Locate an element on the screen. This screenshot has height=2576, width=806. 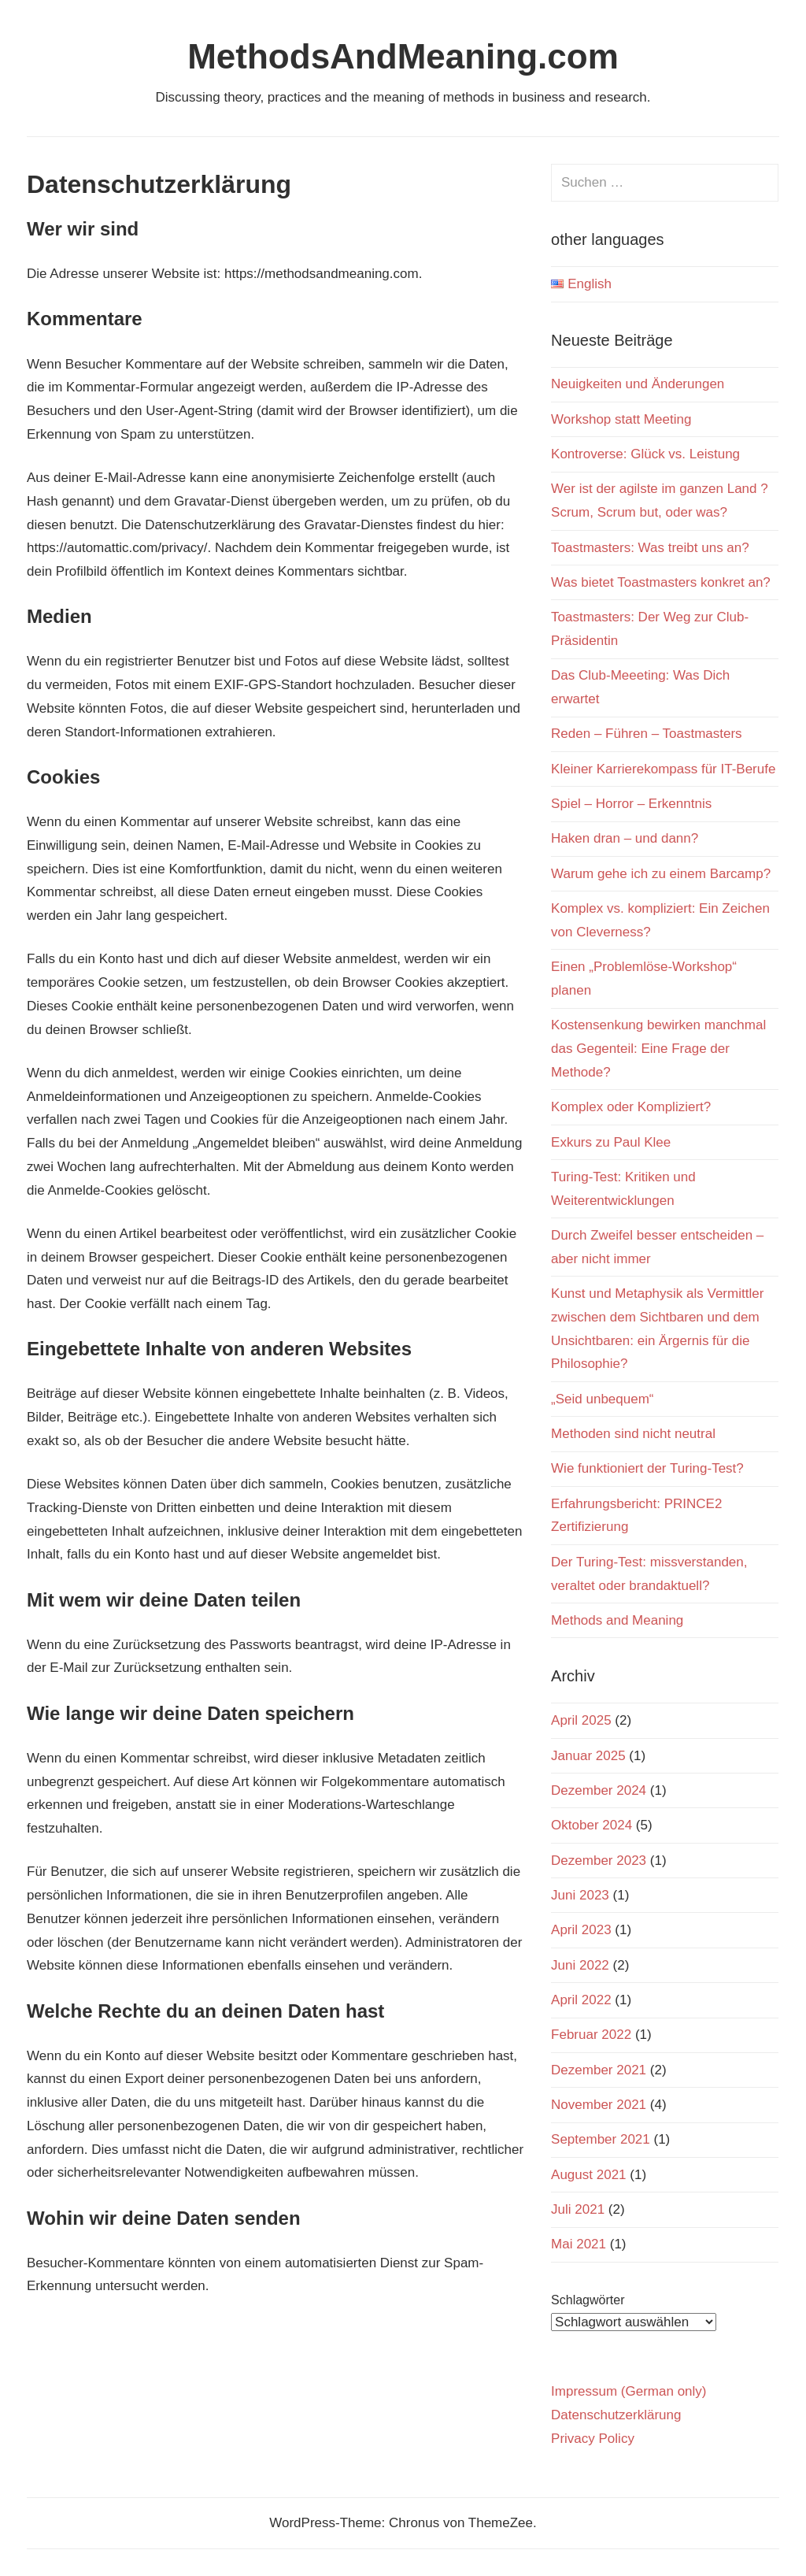
Methoden sind nicht neutral is located at coordinates (633, 1433).